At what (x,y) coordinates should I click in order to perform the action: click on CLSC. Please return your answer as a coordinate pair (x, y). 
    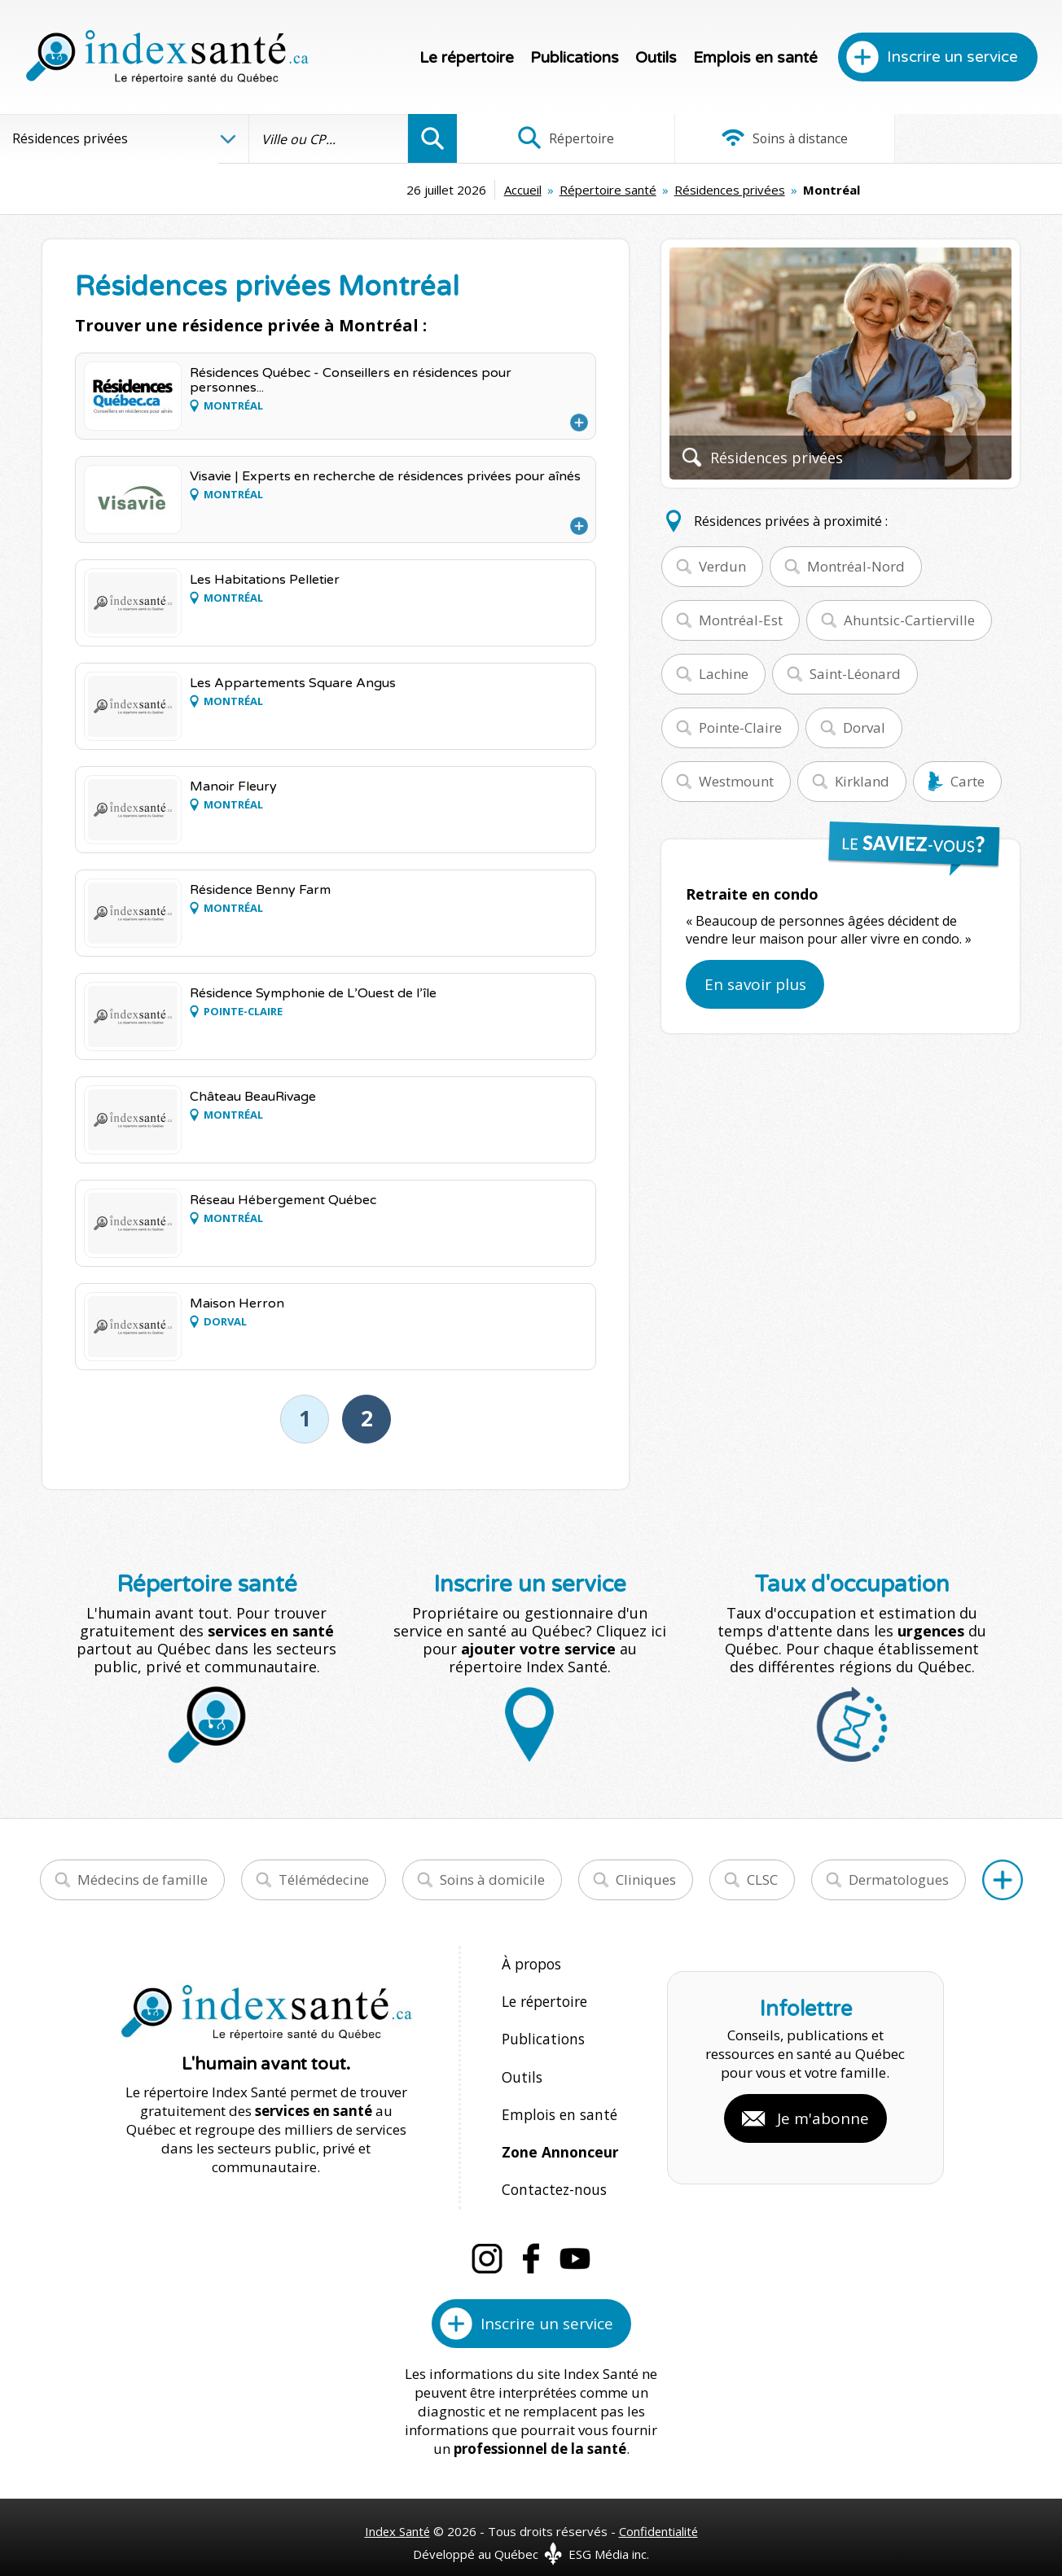
    Looking at the image, I should click on (762, 1879).